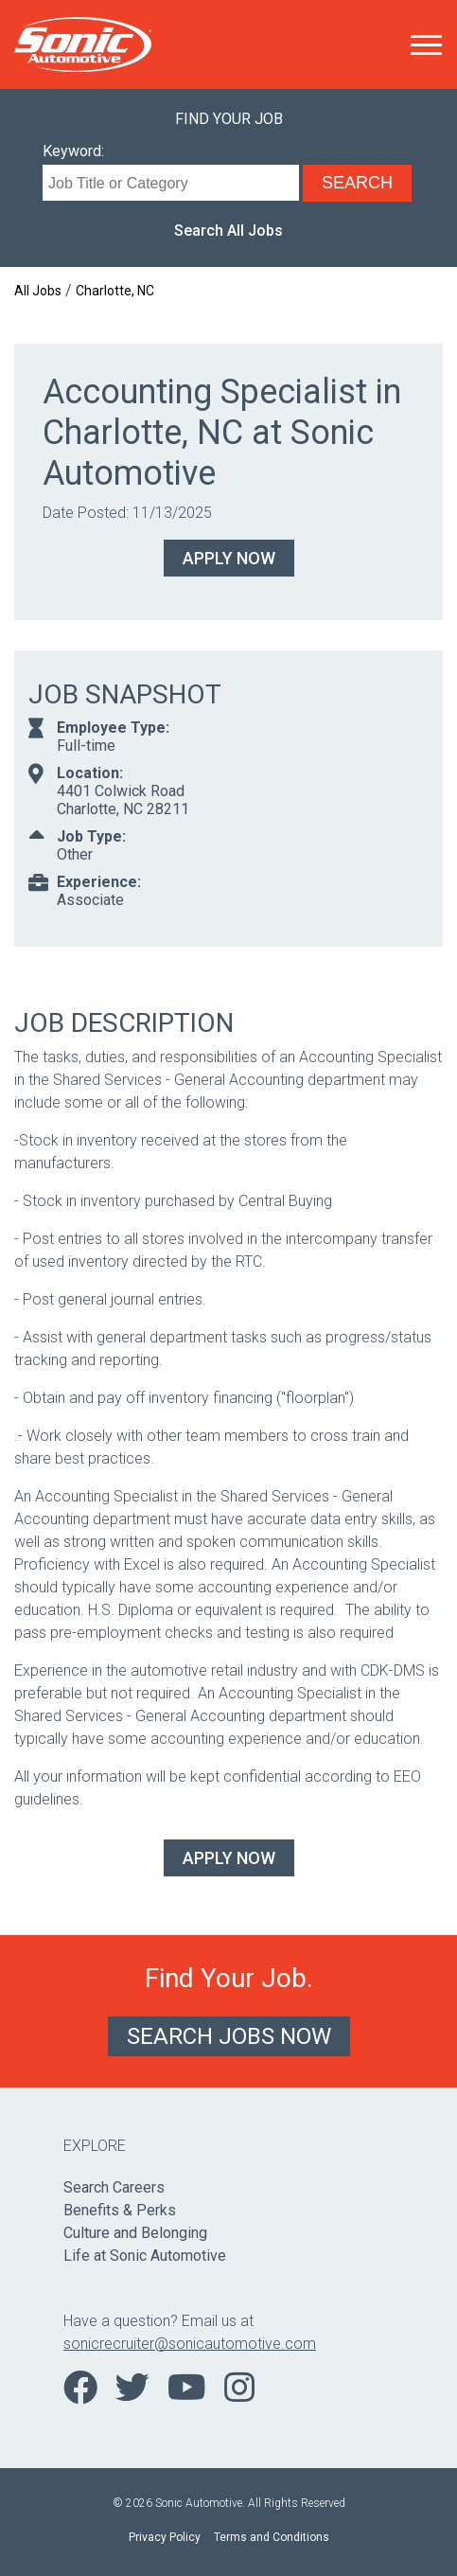 This screenshot has height=2576, width=457. What do you see at coordinates (115, 290) in the screenshot?
I see `Charlotte, NC` at bounding box center [115, 290].